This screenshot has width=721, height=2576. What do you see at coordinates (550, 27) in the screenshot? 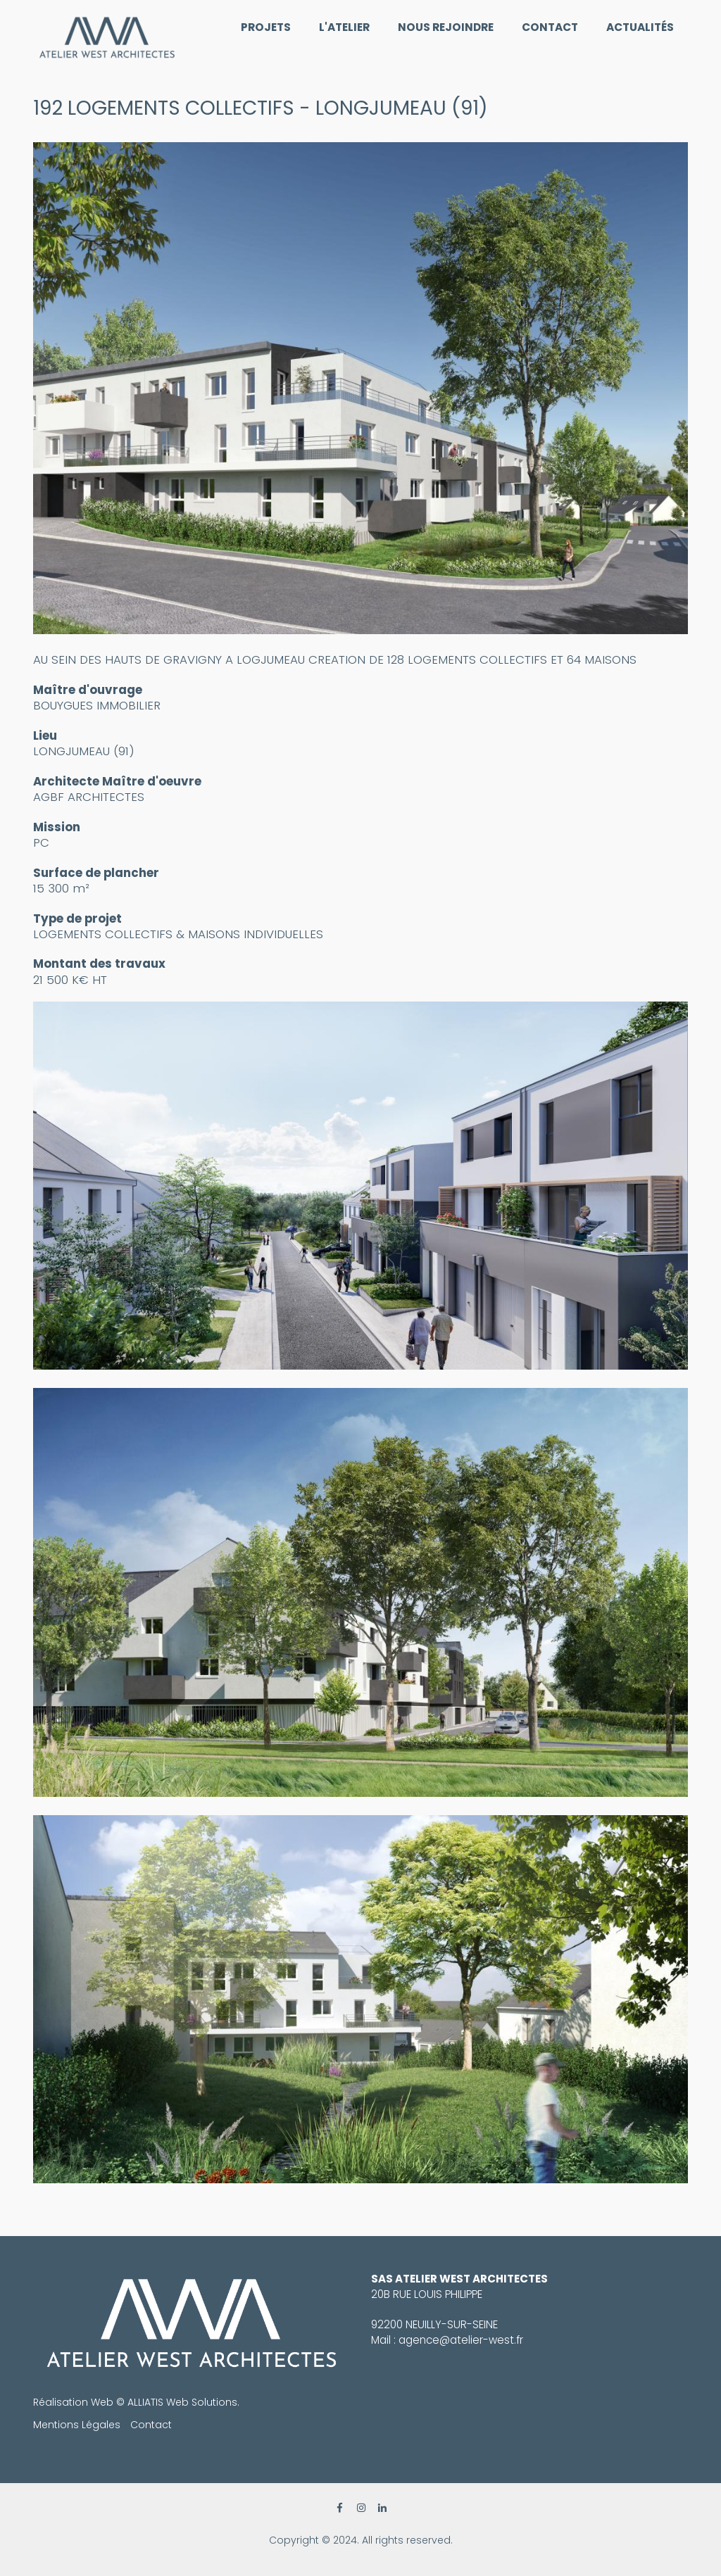
I see `Contact` at bounding box center [550, 27].